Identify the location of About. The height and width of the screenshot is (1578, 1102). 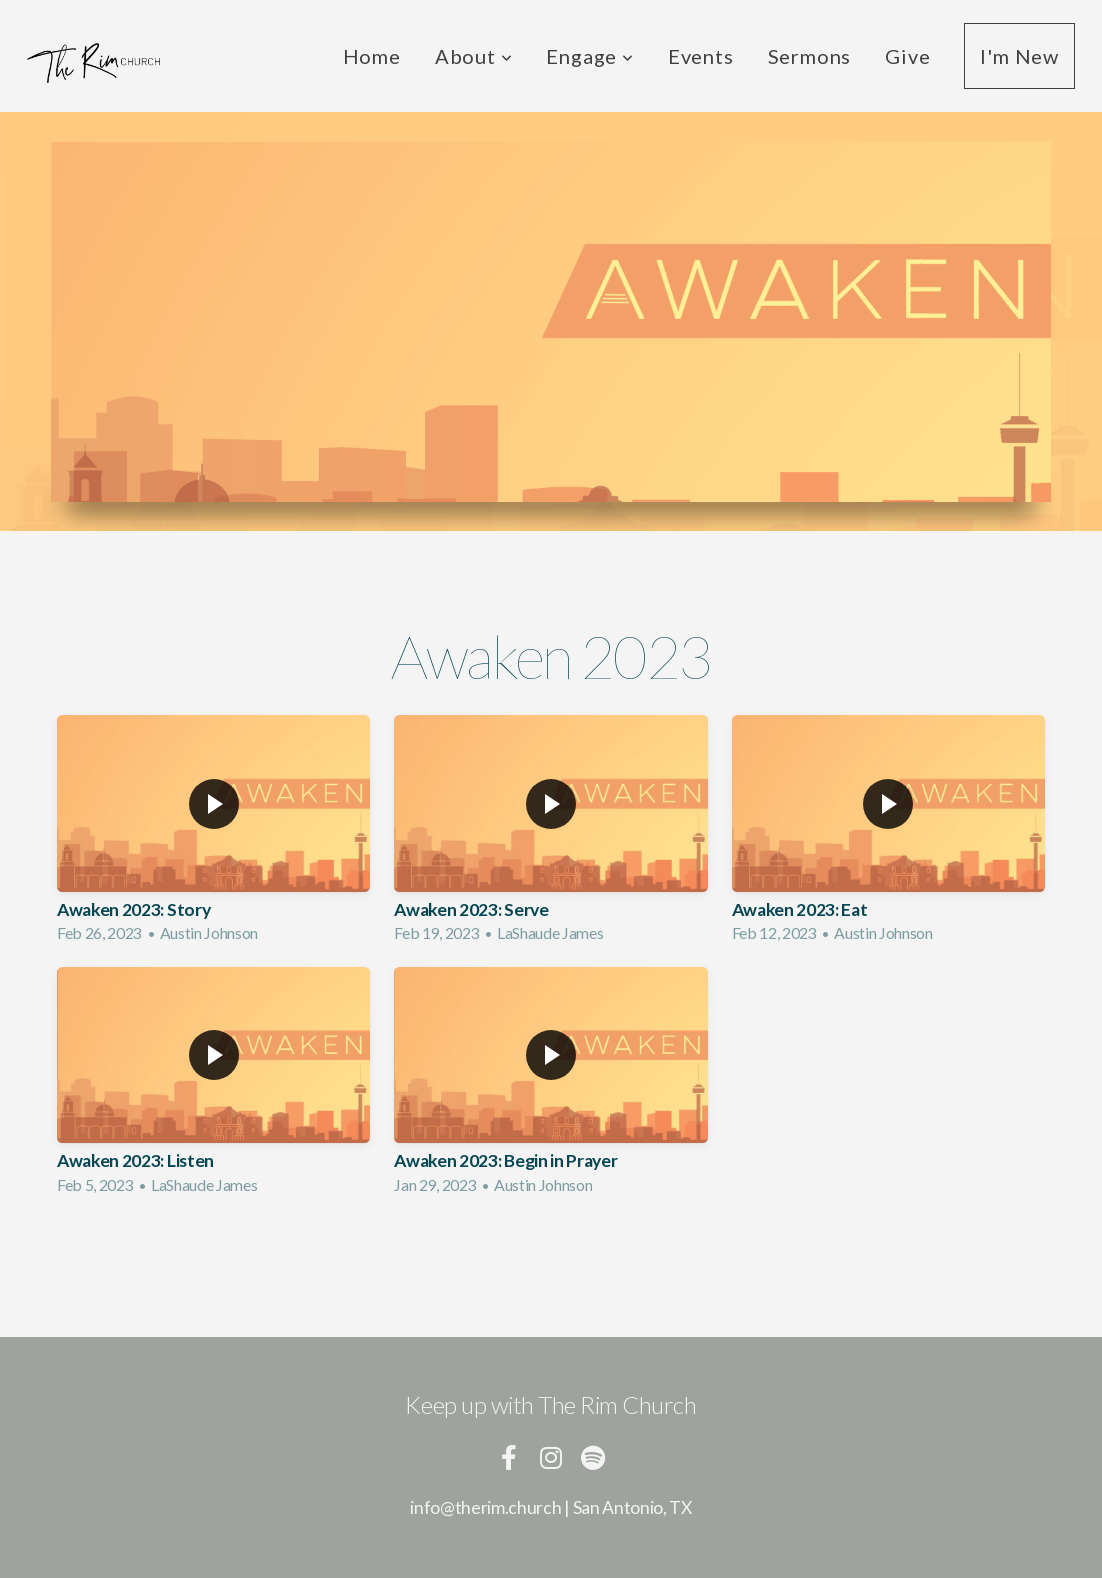
(474, 56).